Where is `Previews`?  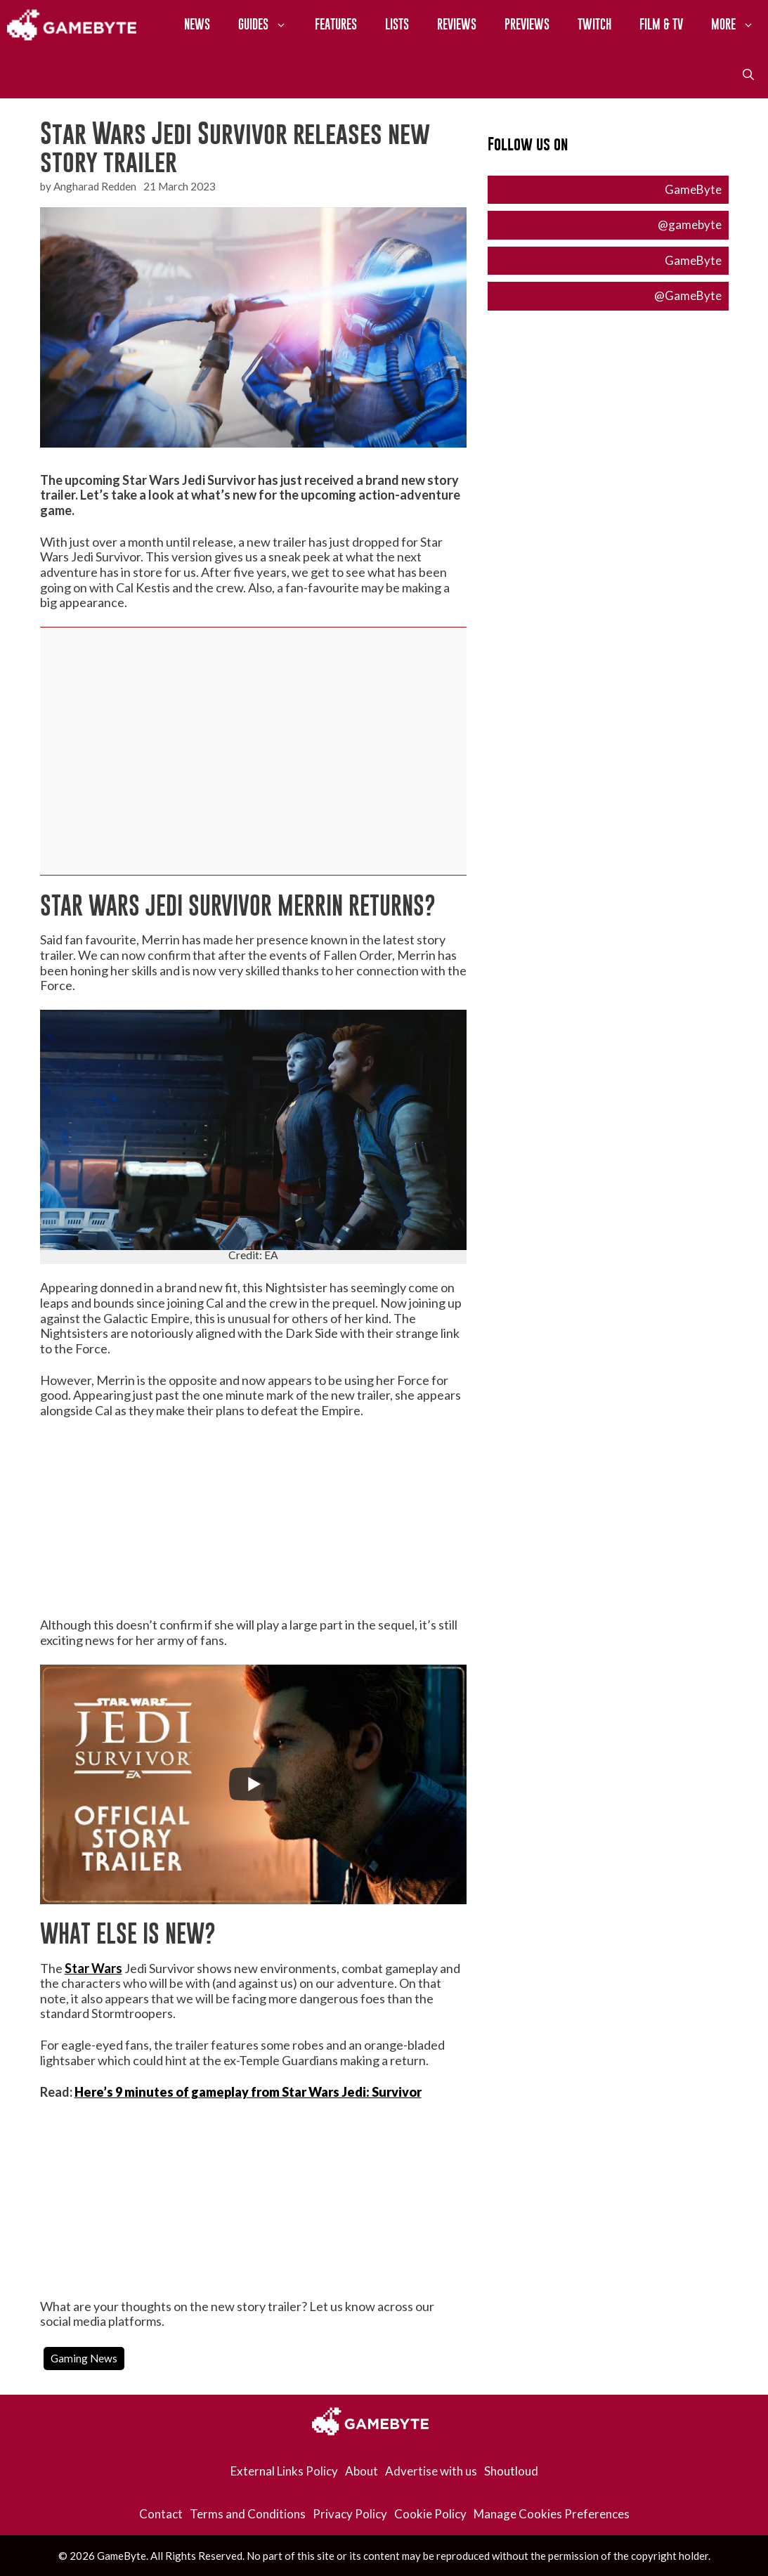 Previews is located at coordinates (527, 24).